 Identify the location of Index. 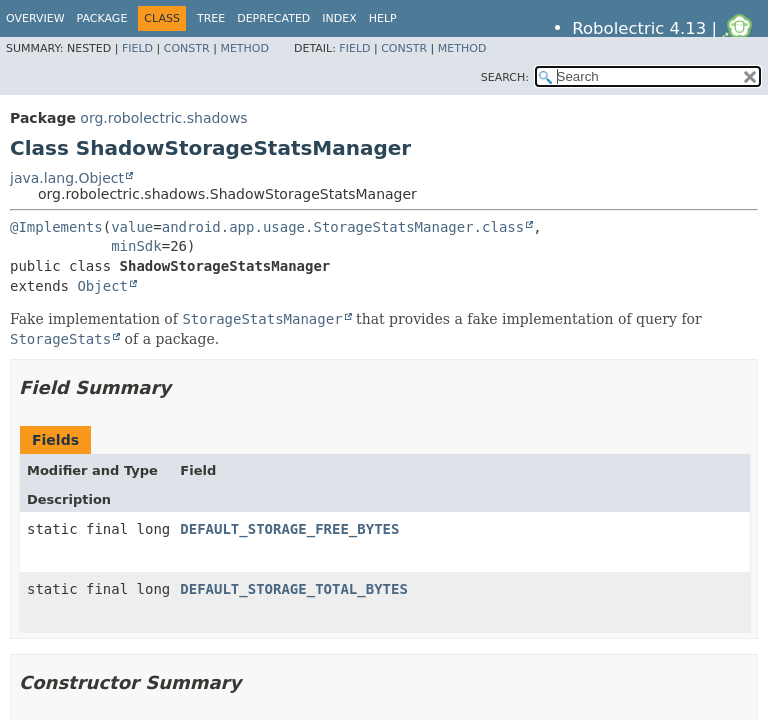
(339, 18).